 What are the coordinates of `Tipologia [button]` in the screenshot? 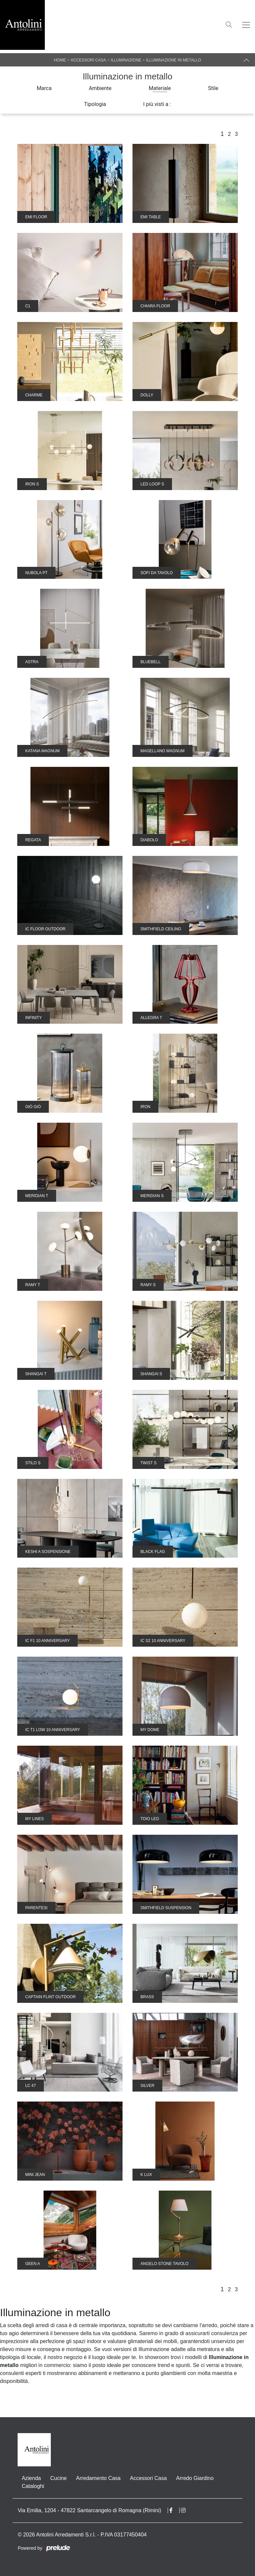 It's located at (95, 104).